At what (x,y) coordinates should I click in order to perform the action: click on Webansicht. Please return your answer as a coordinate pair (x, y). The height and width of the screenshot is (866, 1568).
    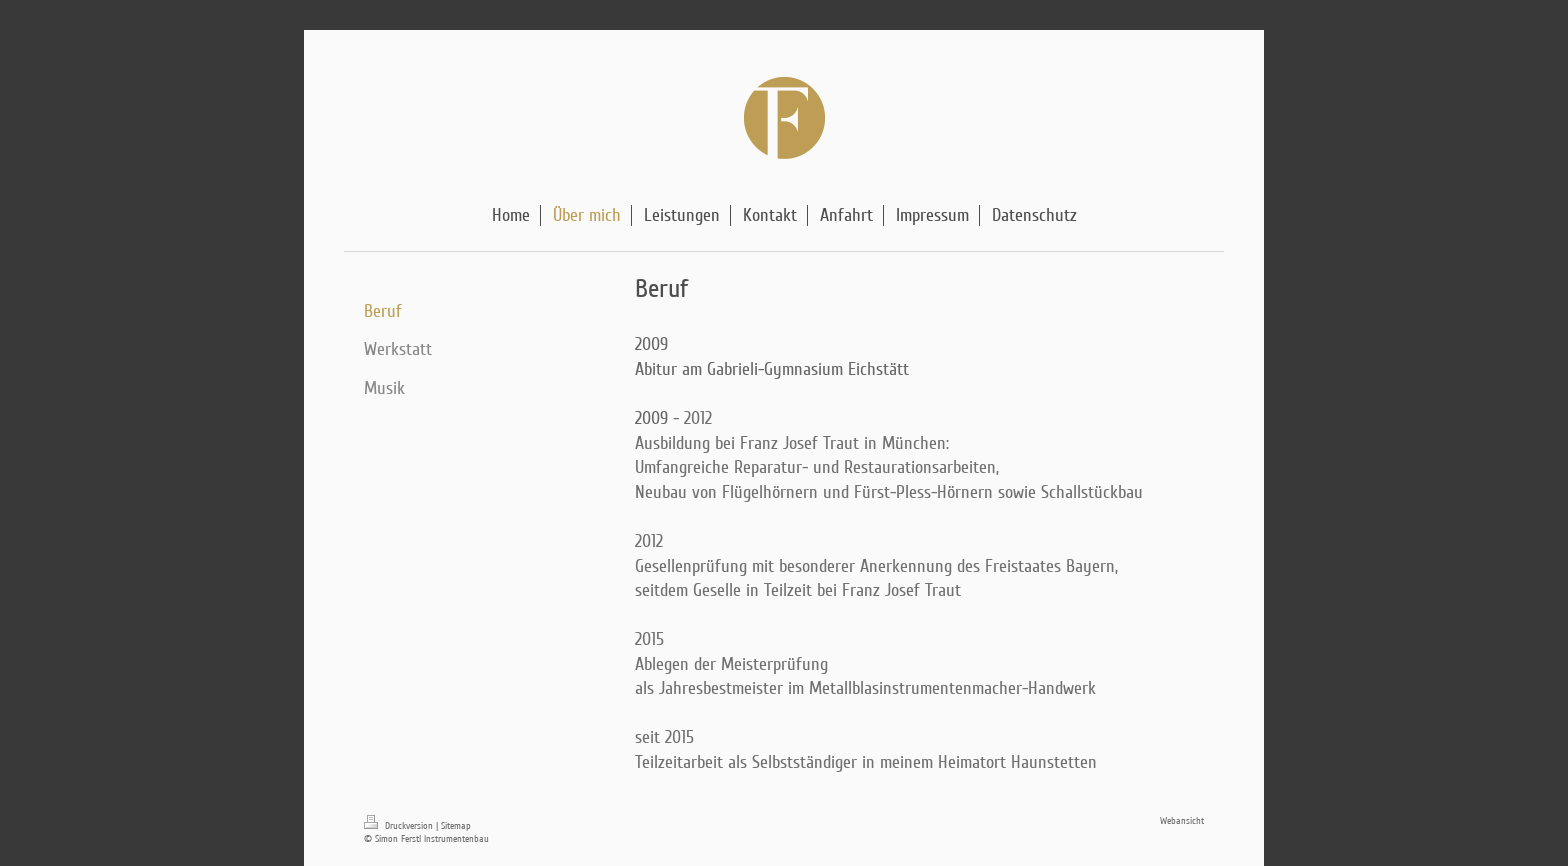
    Looking at the image, I should click on (1182, 821).